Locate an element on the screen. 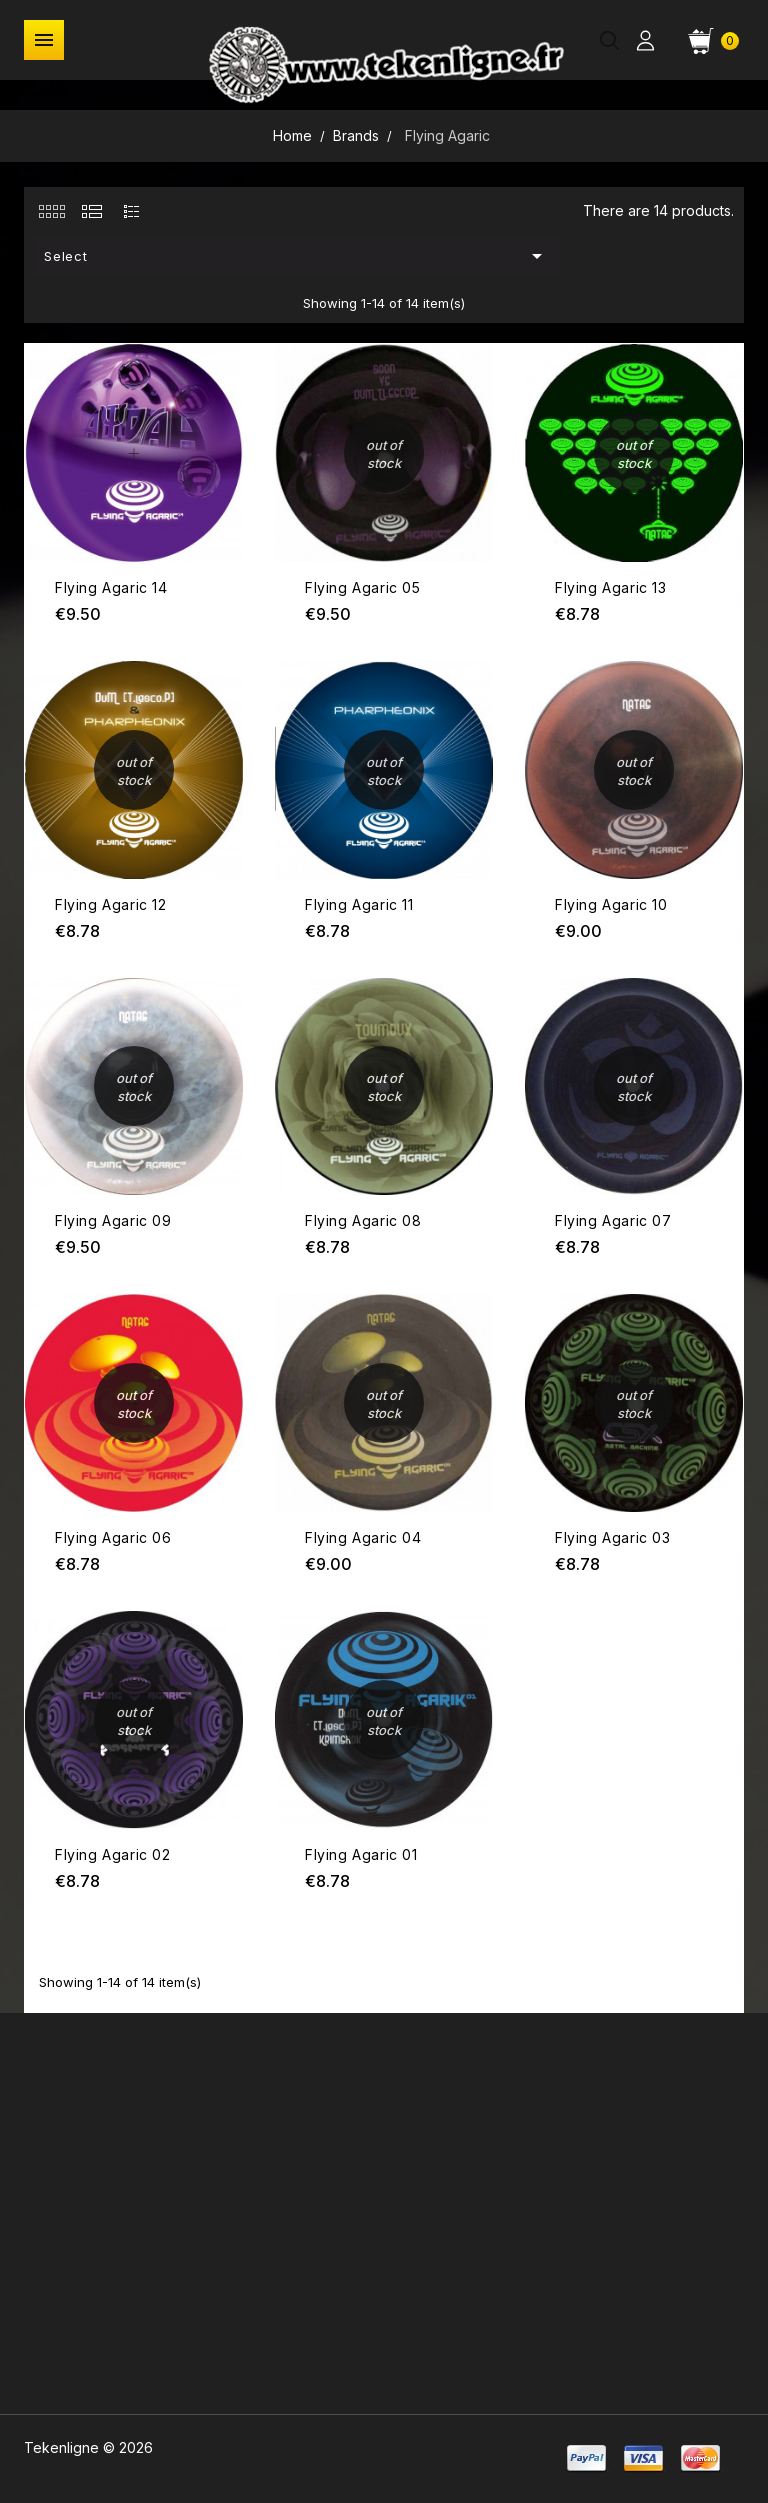 This screenshot has width=768, height=2503. [tab] is located at coordinates (51, 211).